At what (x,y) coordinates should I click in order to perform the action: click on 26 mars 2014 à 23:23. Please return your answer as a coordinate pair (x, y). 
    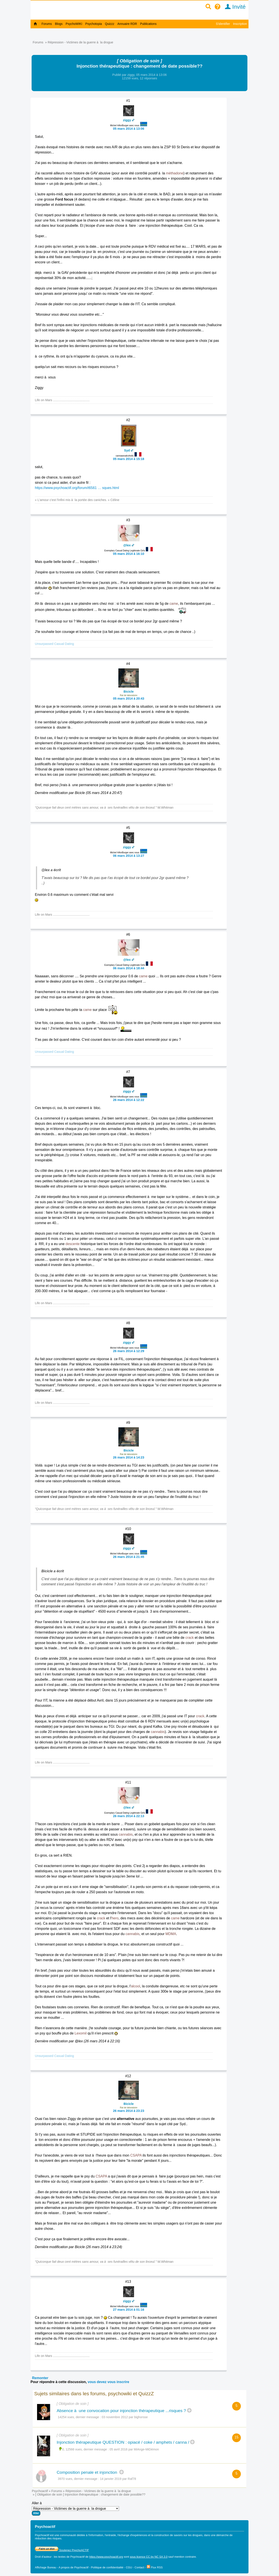
    Looking at the image, I should click on (128, 2111).